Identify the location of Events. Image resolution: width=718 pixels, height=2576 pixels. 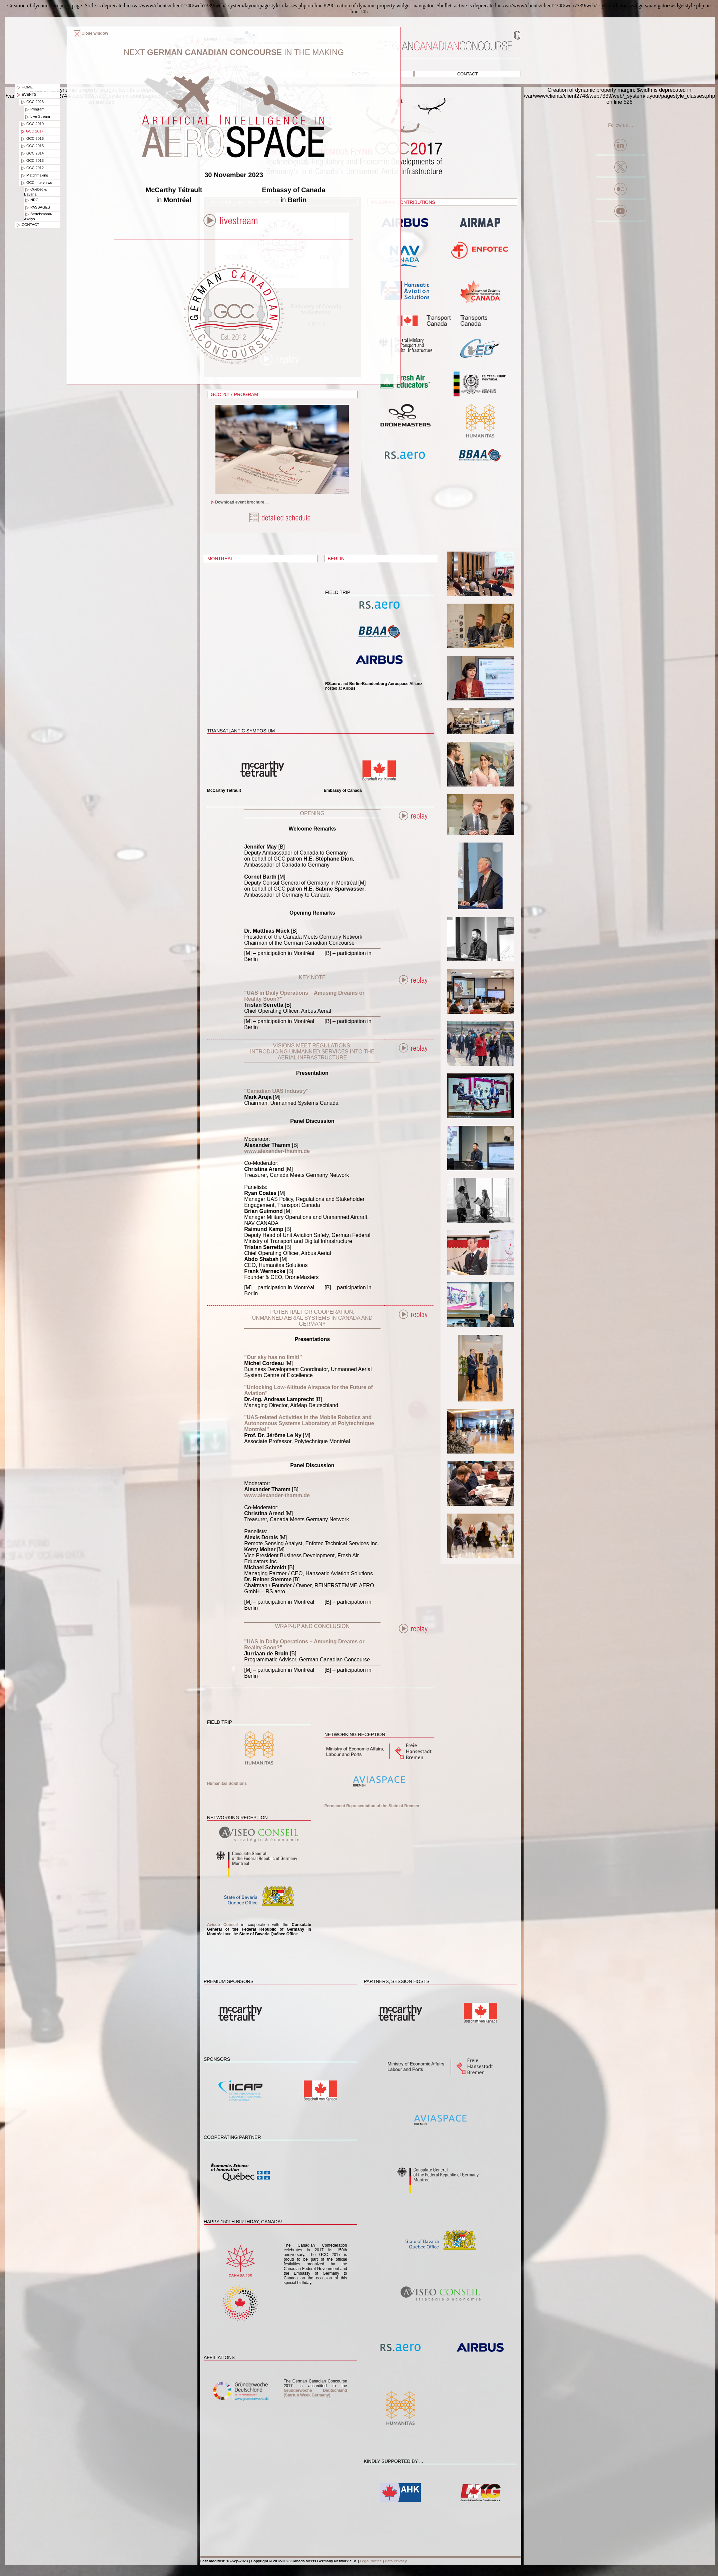
(25, 94).